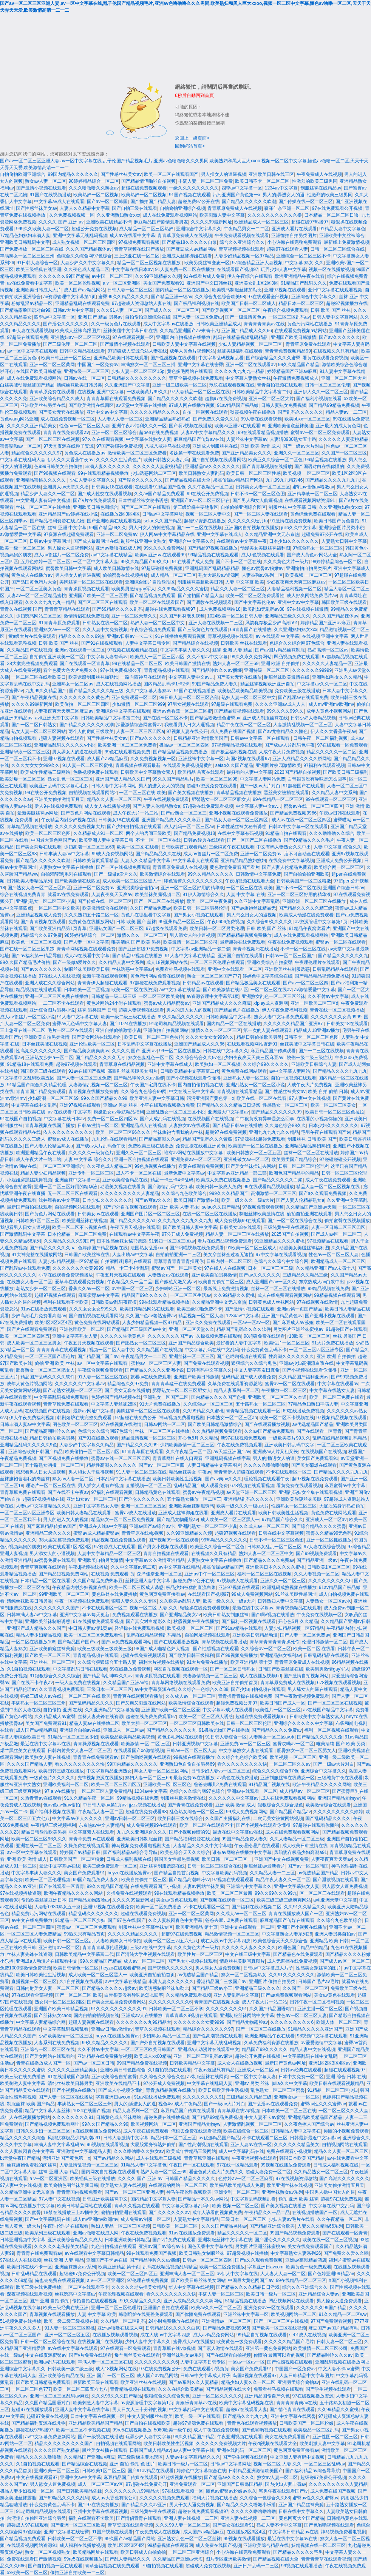 This screenshot has width=371, height=2576. What do you see at coordinates (202, 1845) in the screenshot?
I see `人妻精品久久久久中文字幕哇` at bounding box center [202, 1845].